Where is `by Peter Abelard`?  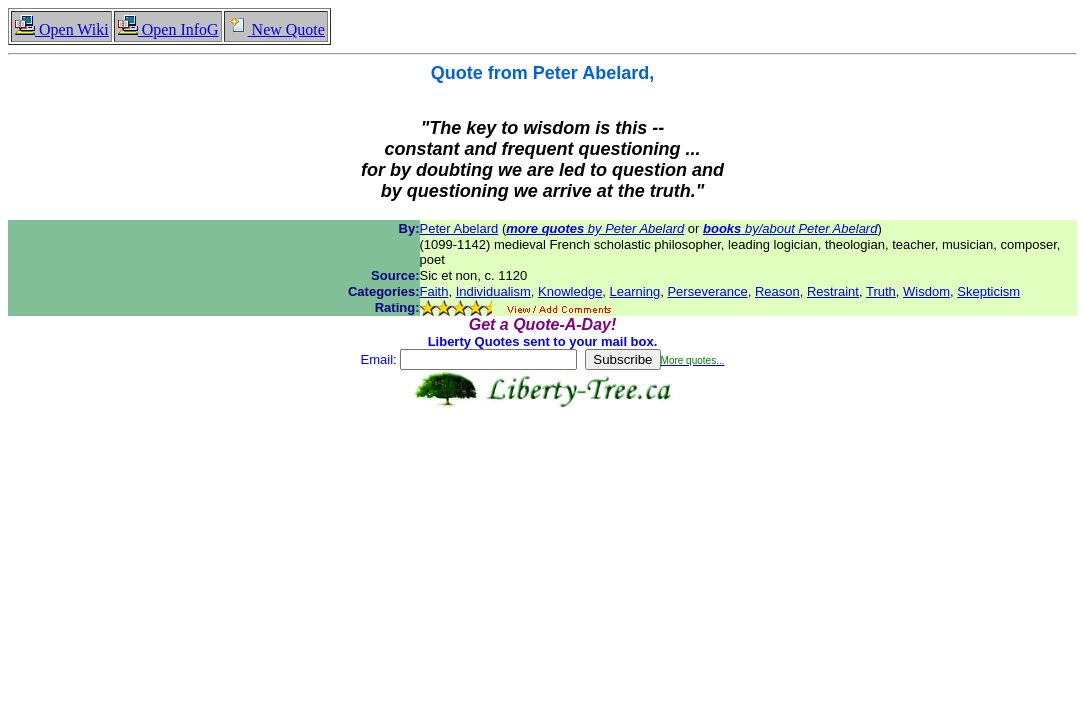
by Peter Abelard is located at coordinates (595, 228).